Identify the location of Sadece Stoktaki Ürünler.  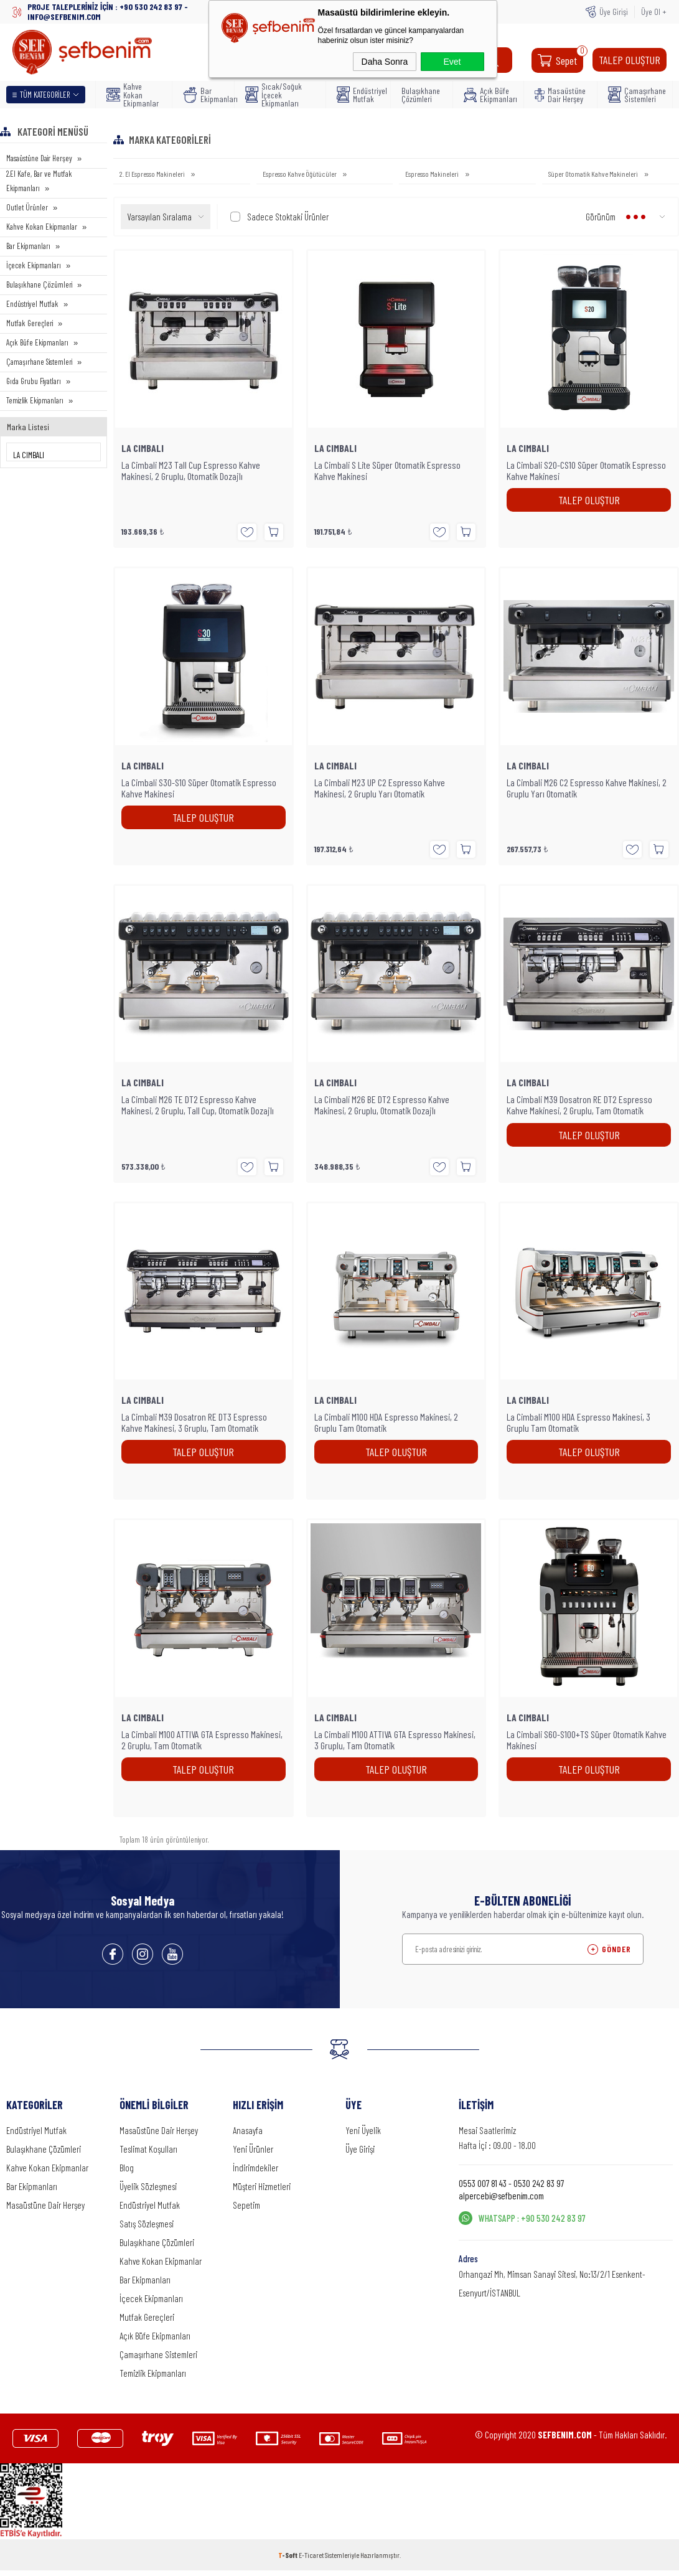
(279, 216).